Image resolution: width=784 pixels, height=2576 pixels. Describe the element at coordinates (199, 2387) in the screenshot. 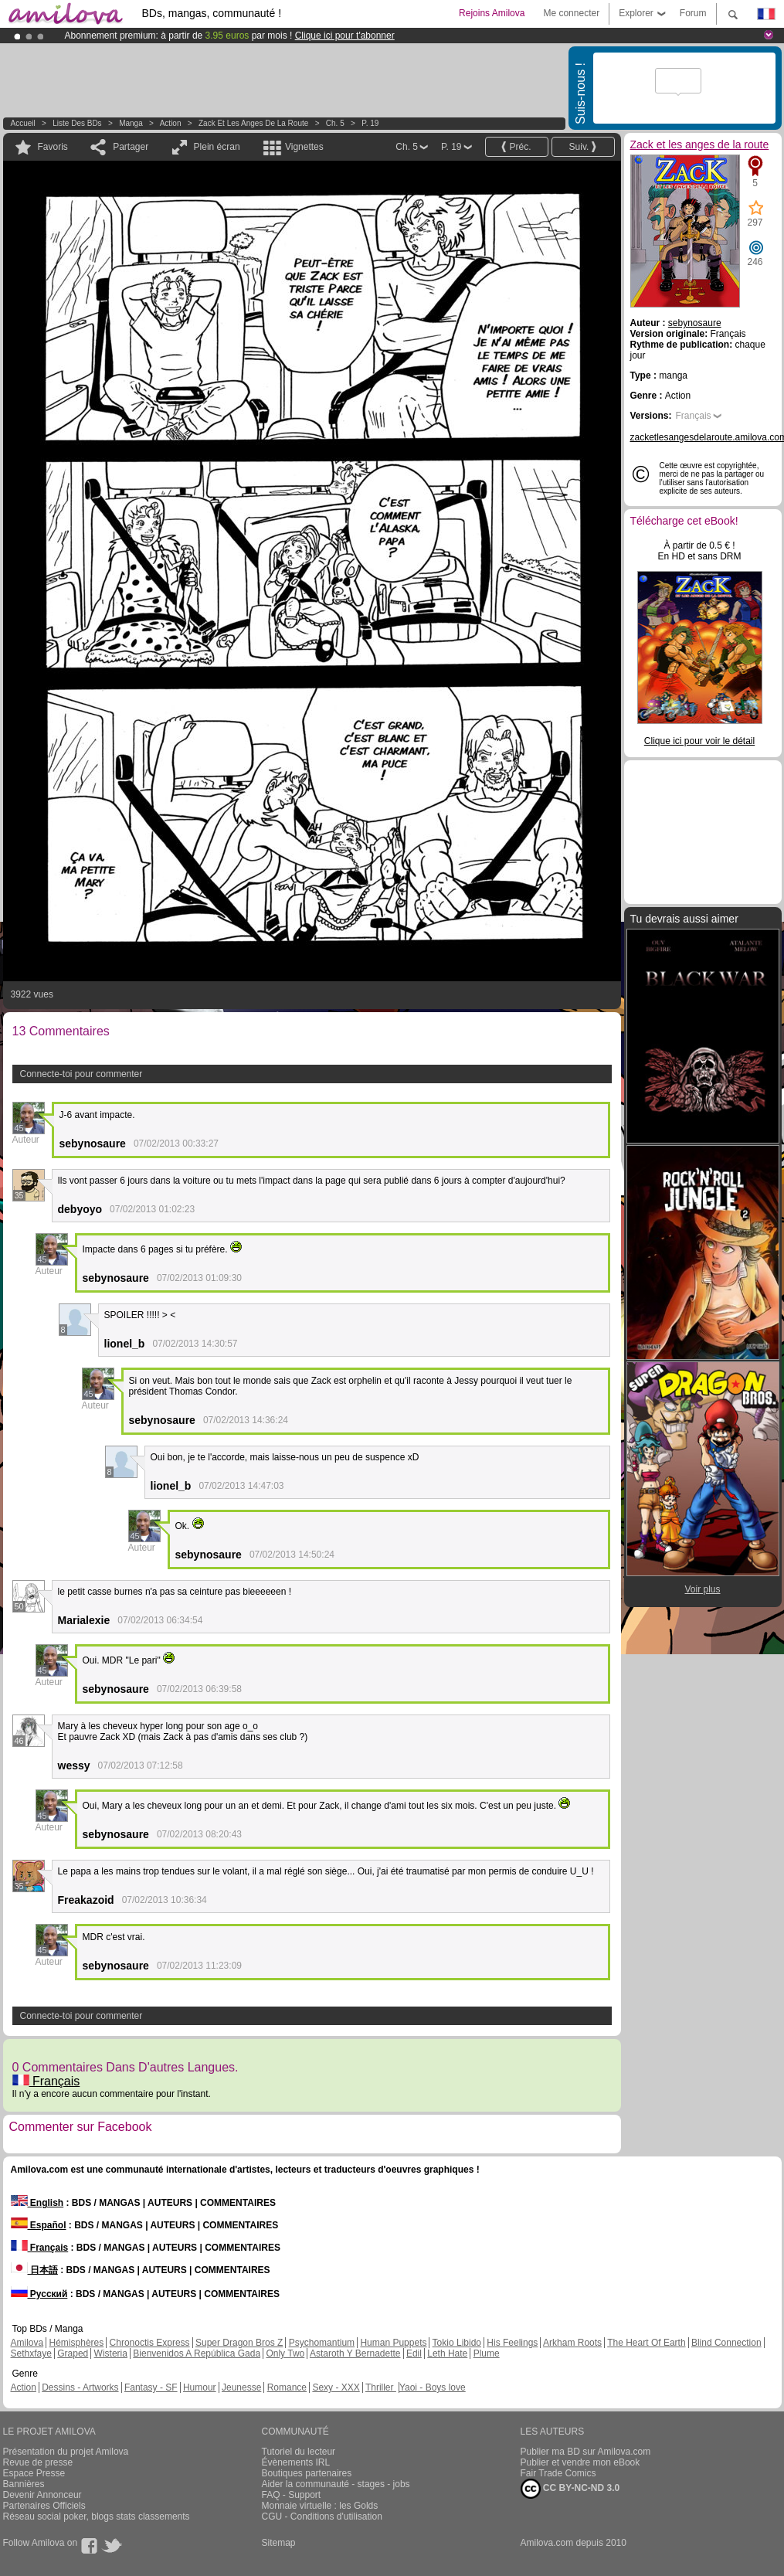

I see `Humour` at that location.